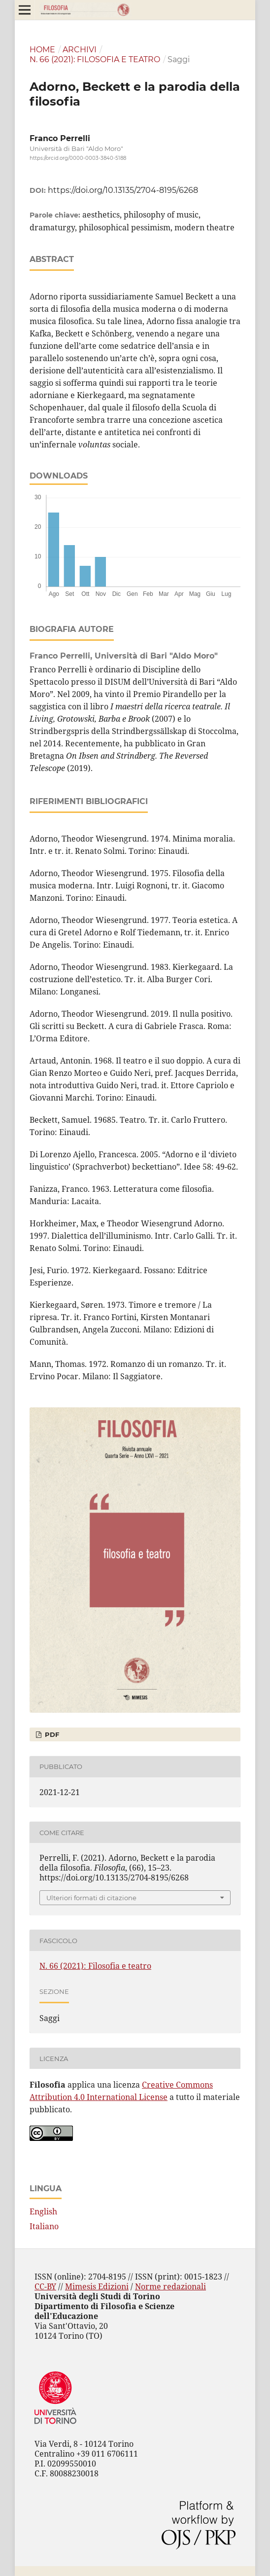 This screenshot has width=270, height=2576. I want to click on Home, so click(42, 49).